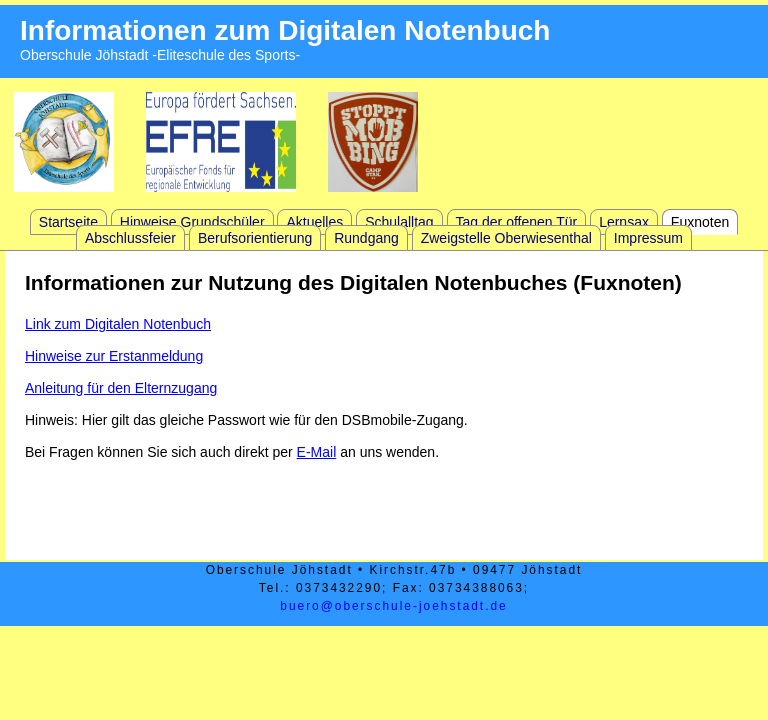 This screenshot has height=720, width=768. Describe the element at coordinates (192, 222) in the screenshot. I see `Hinweise Grundschüler` at that location.